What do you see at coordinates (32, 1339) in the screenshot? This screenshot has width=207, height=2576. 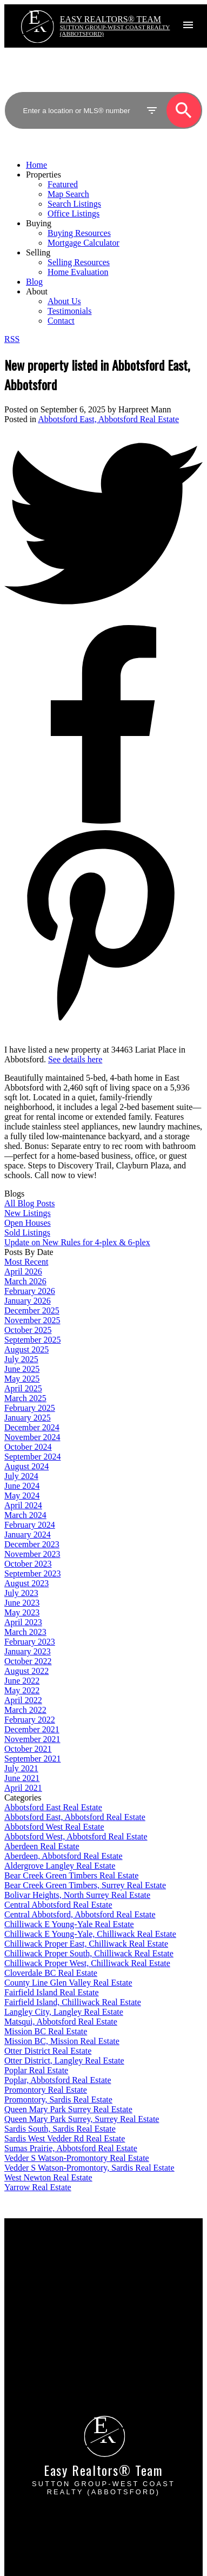 I see `September 2025` at bounding box center [32, 1339].